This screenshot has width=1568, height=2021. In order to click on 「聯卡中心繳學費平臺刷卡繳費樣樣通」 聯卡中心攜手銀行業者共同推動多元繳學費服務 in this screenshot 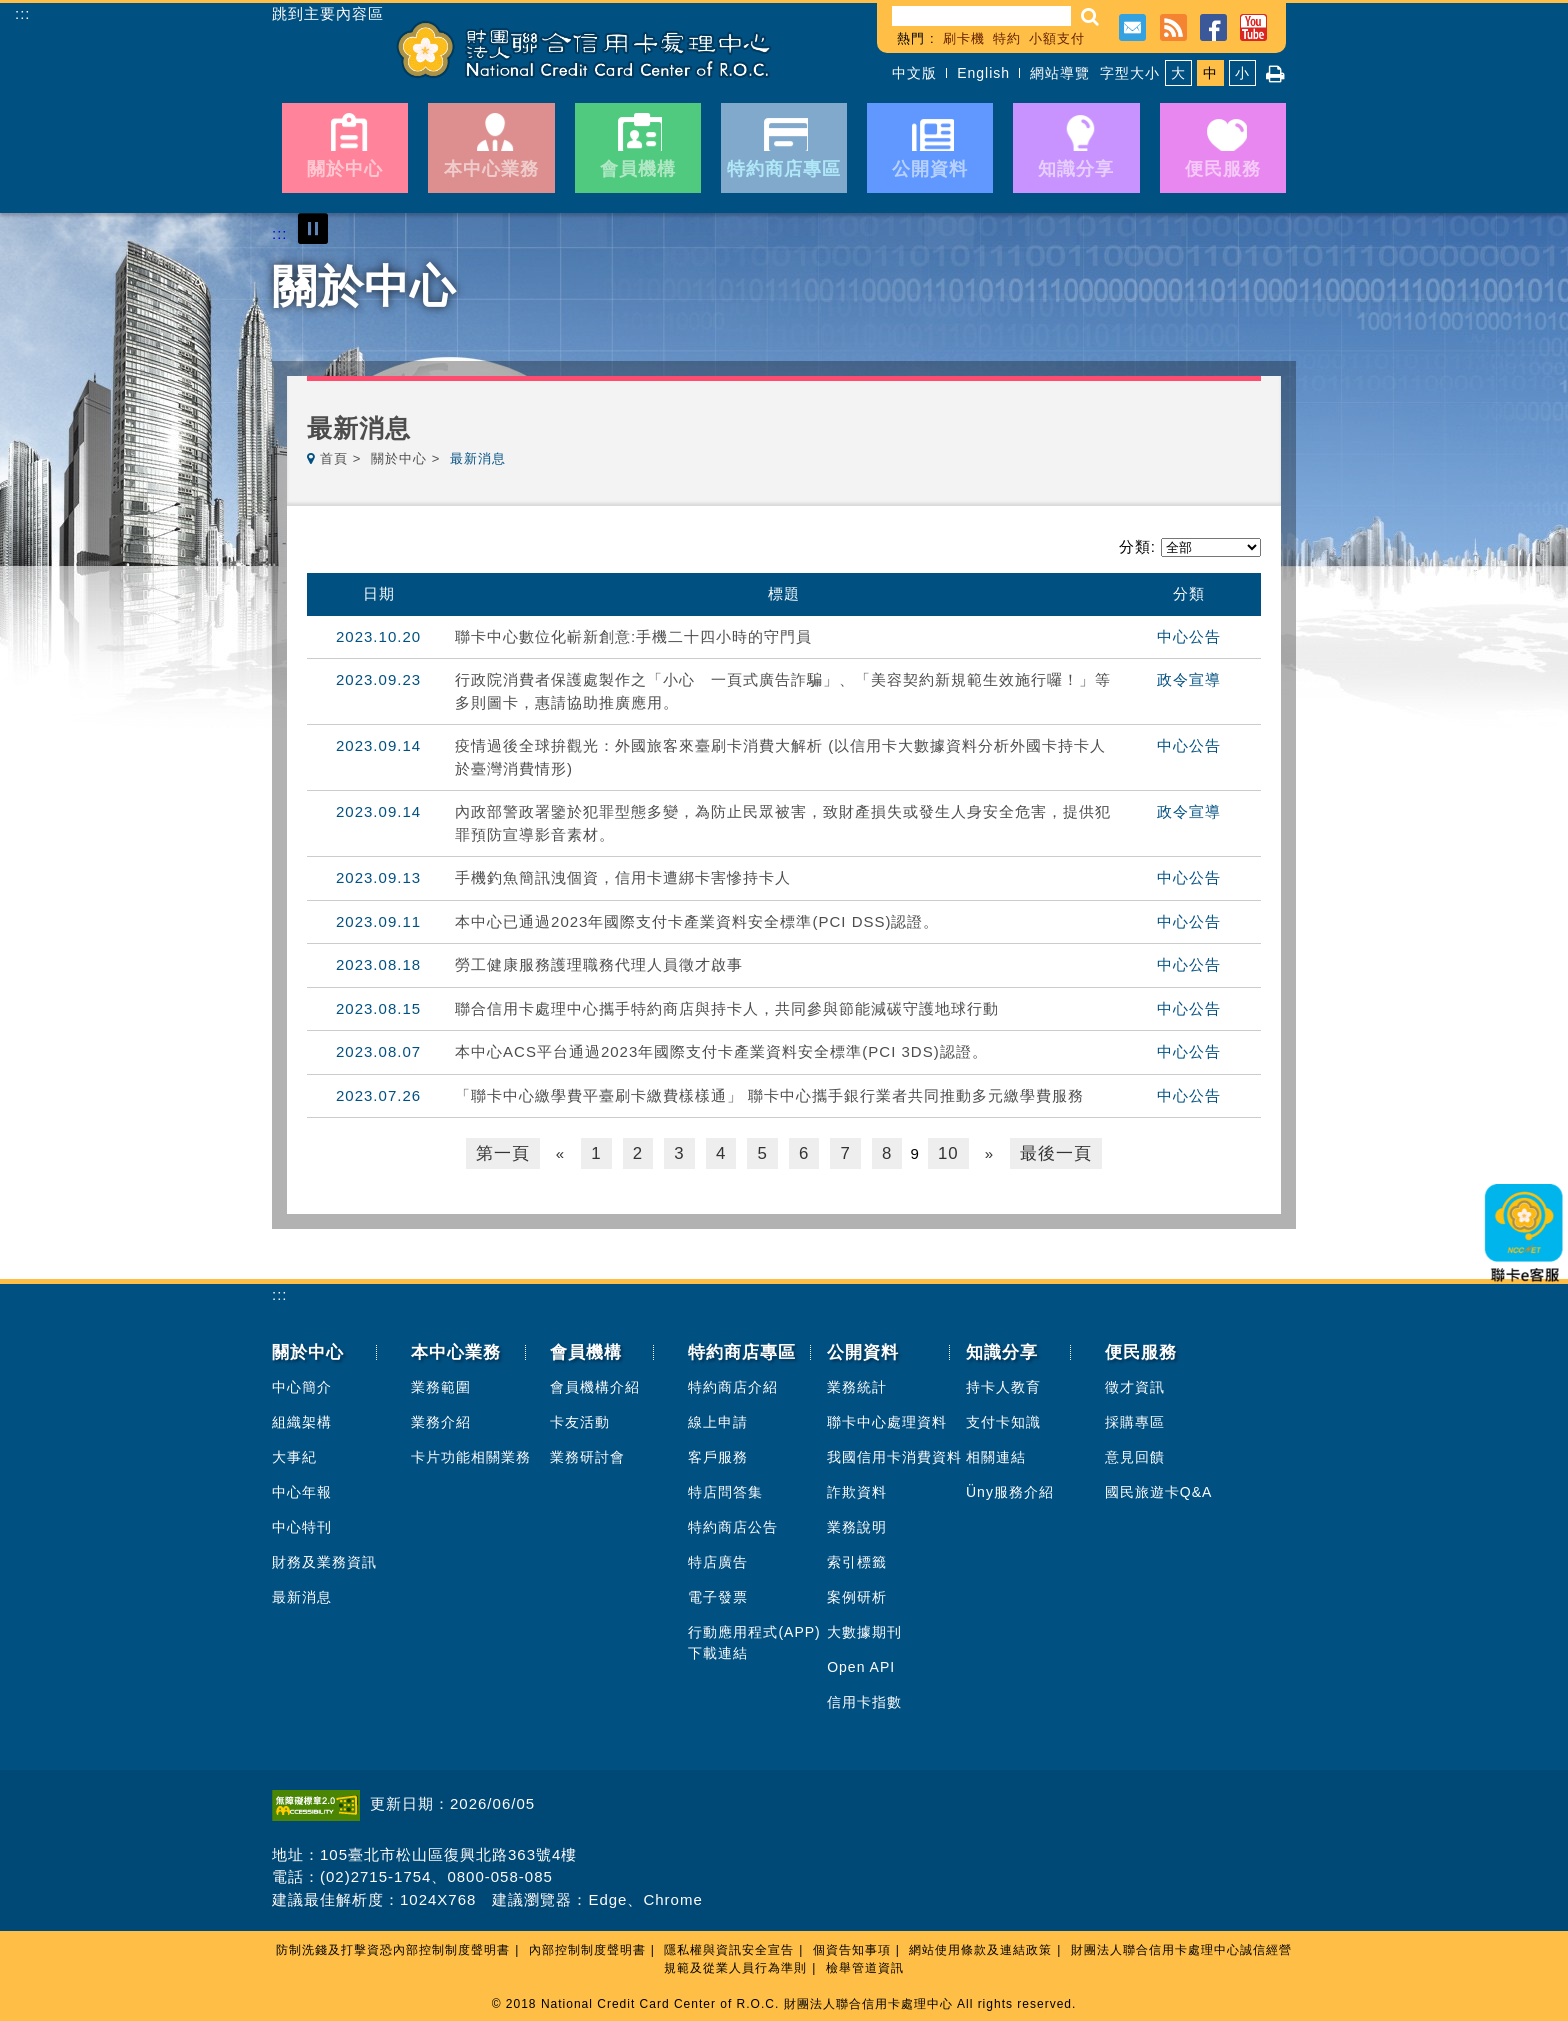, I will do `click(769, 1095)`.